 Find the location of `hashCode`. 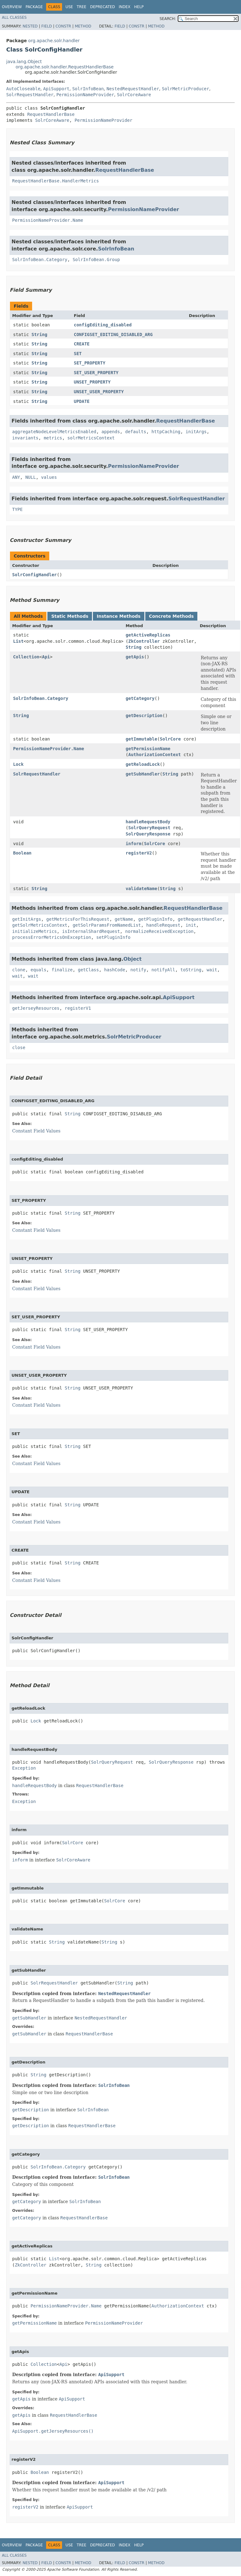

hashCode is located at coordinates (114, 969).